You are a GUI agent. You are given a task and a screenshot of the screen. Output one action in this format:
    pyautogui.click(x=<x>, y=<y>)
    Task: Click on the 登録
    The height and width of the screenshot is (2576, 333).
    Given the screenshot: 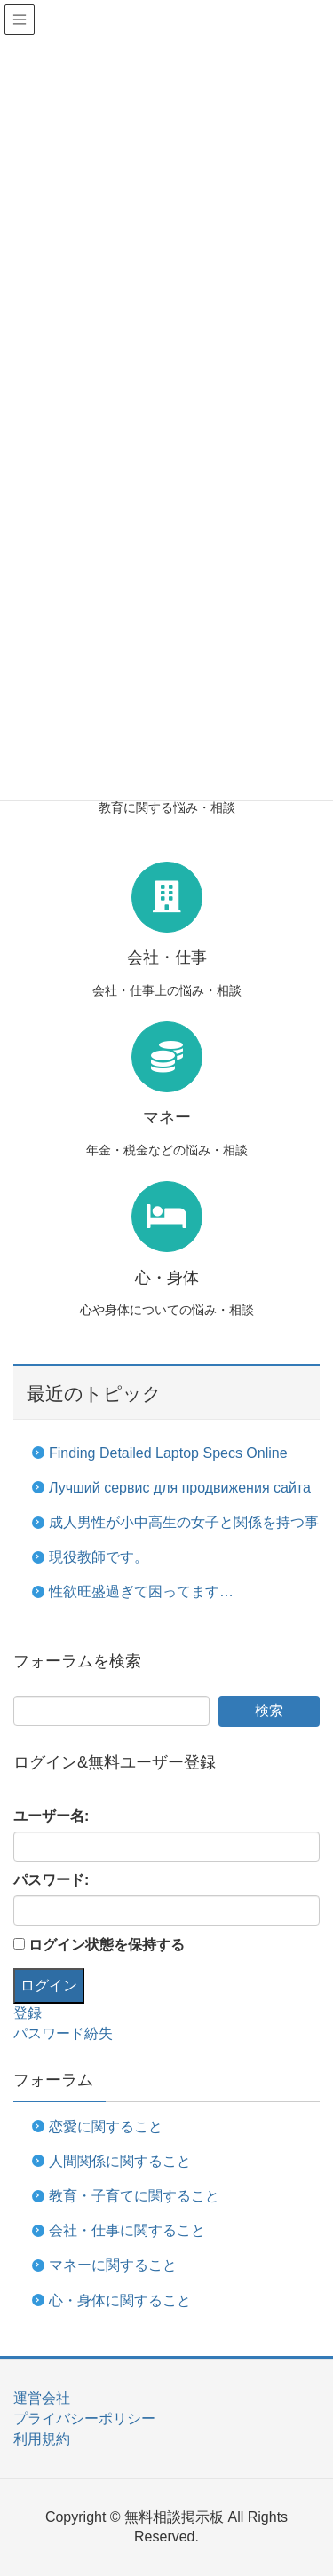 What is the action you would take?
    pyautogui.click(x=27, y=2013)
    